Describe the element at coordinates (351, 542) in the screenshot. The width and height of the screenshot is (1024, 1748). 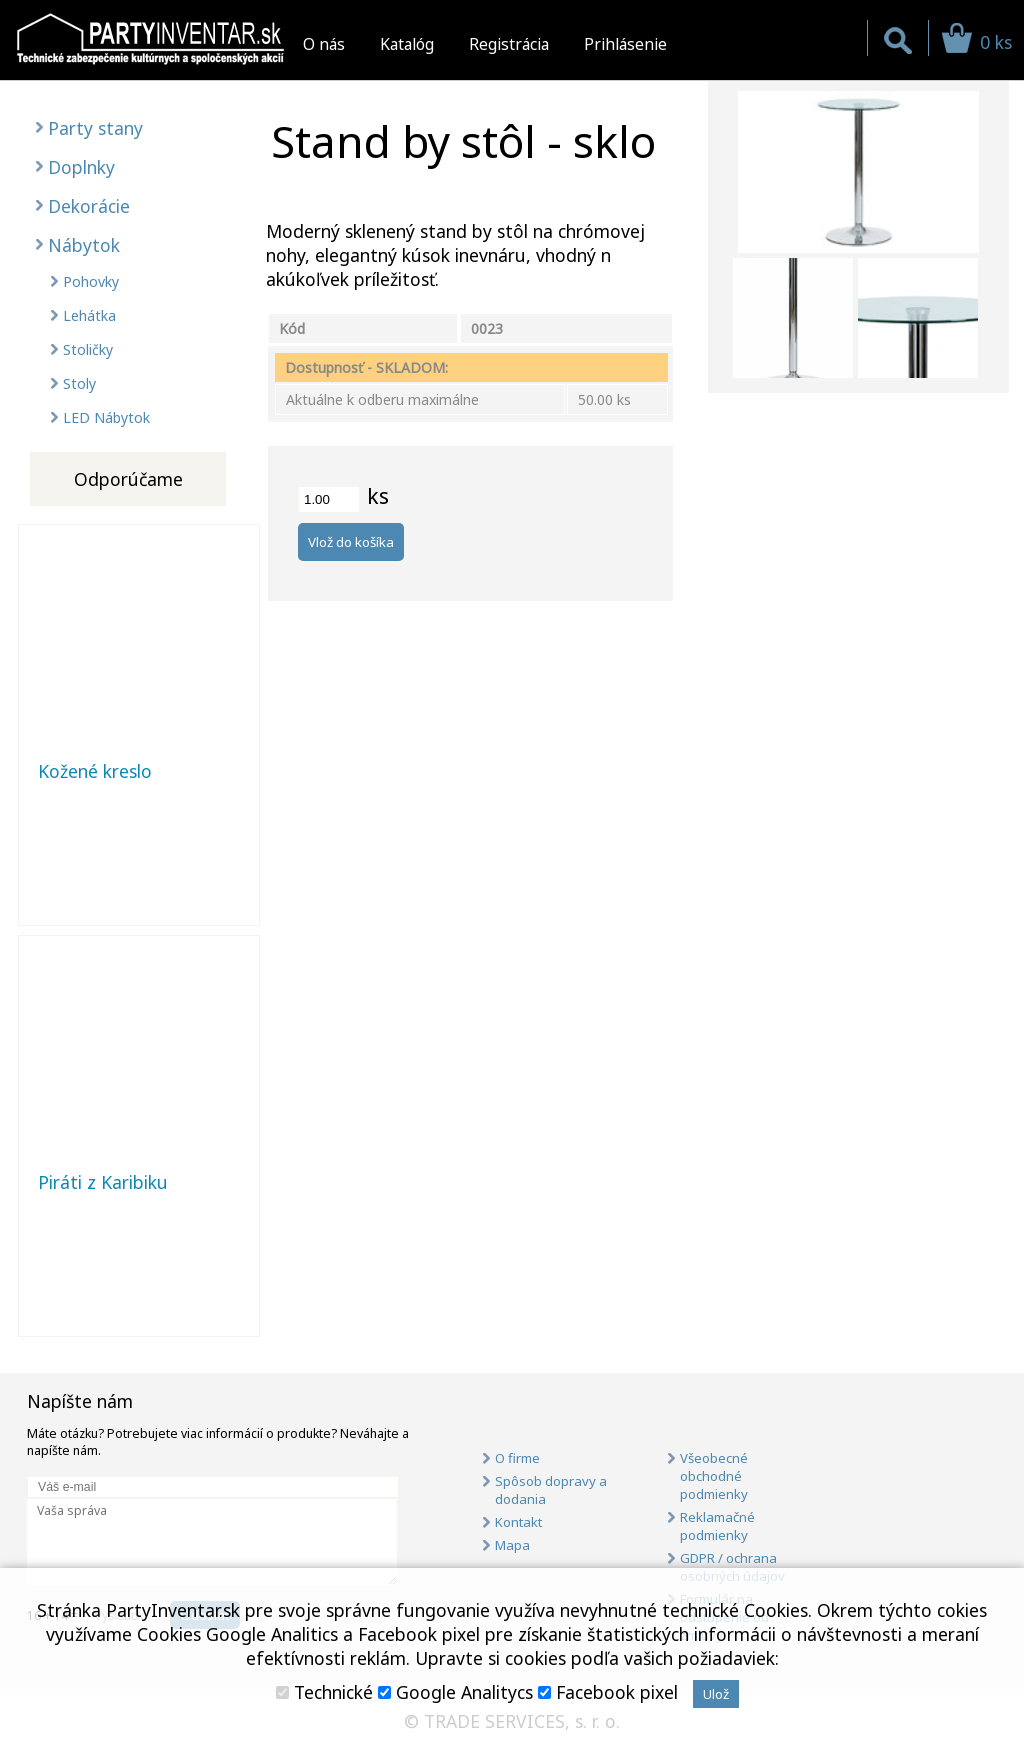
I see `Vlož do košíka` at that location.